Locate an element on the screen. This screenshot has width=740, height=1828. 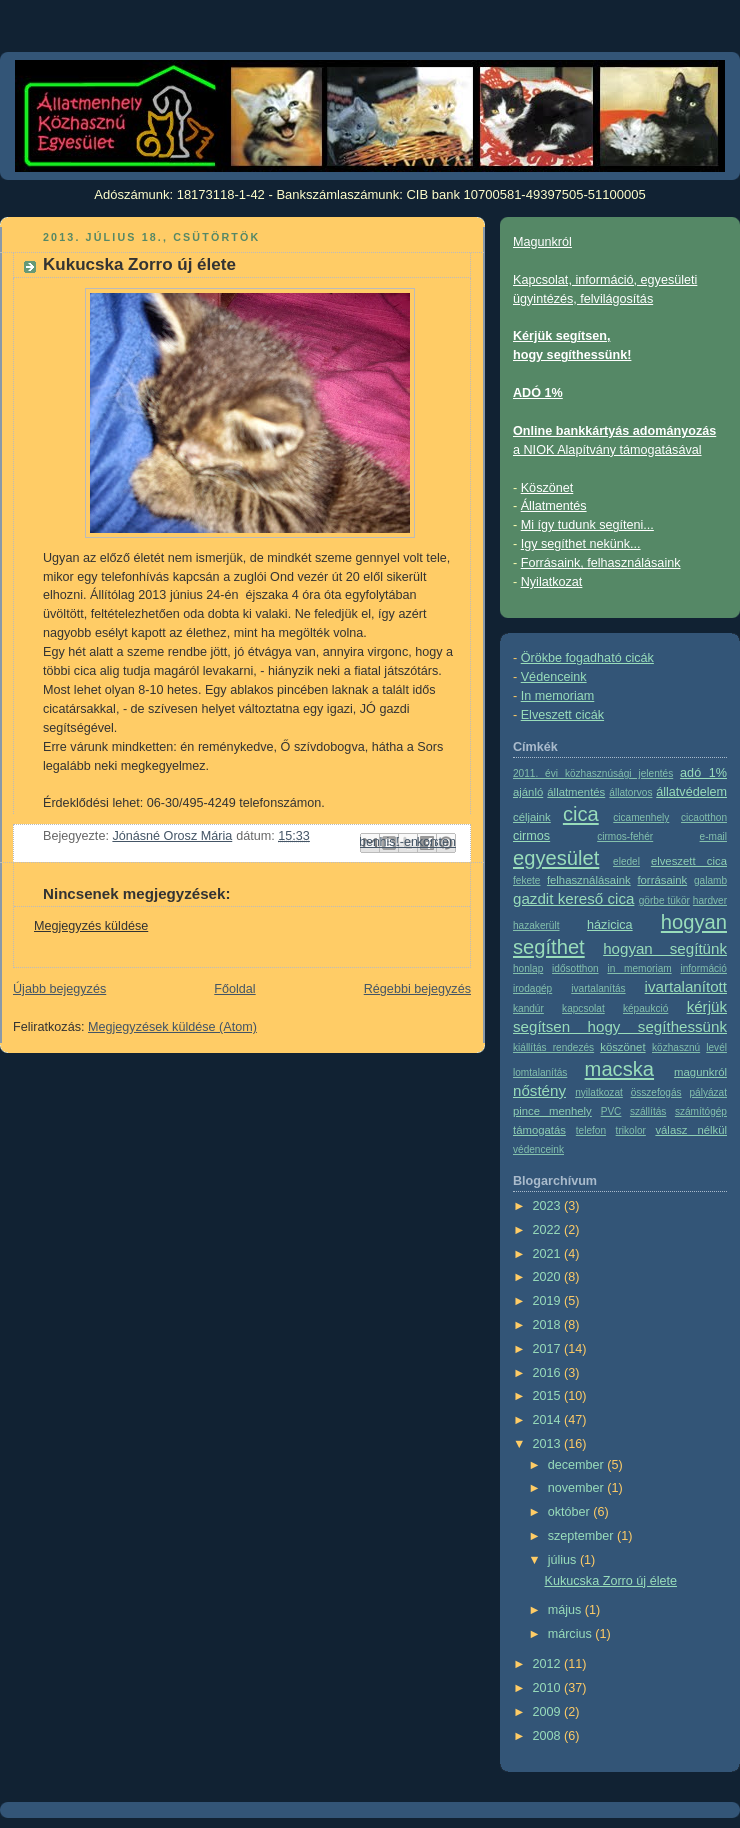
kiállítás rendezés is located at coordinates (553, 1047).